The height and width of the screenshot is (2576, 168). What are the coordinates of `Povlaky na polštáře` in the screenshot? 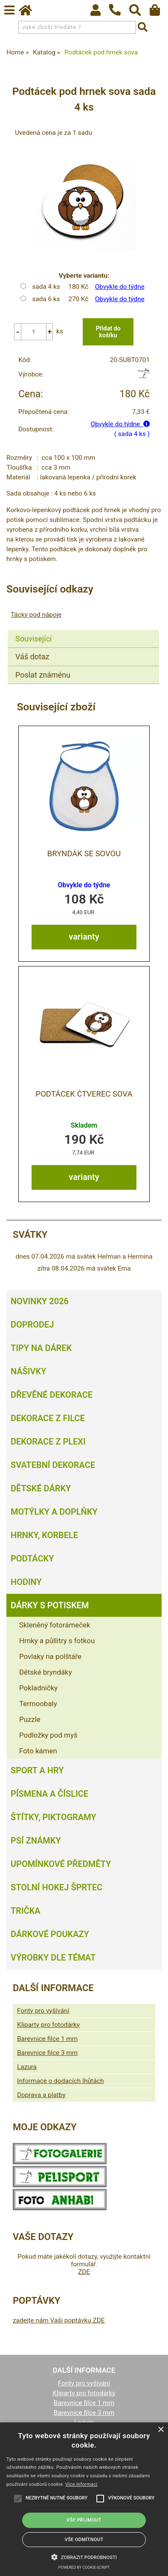 It's located at (50, 1656).